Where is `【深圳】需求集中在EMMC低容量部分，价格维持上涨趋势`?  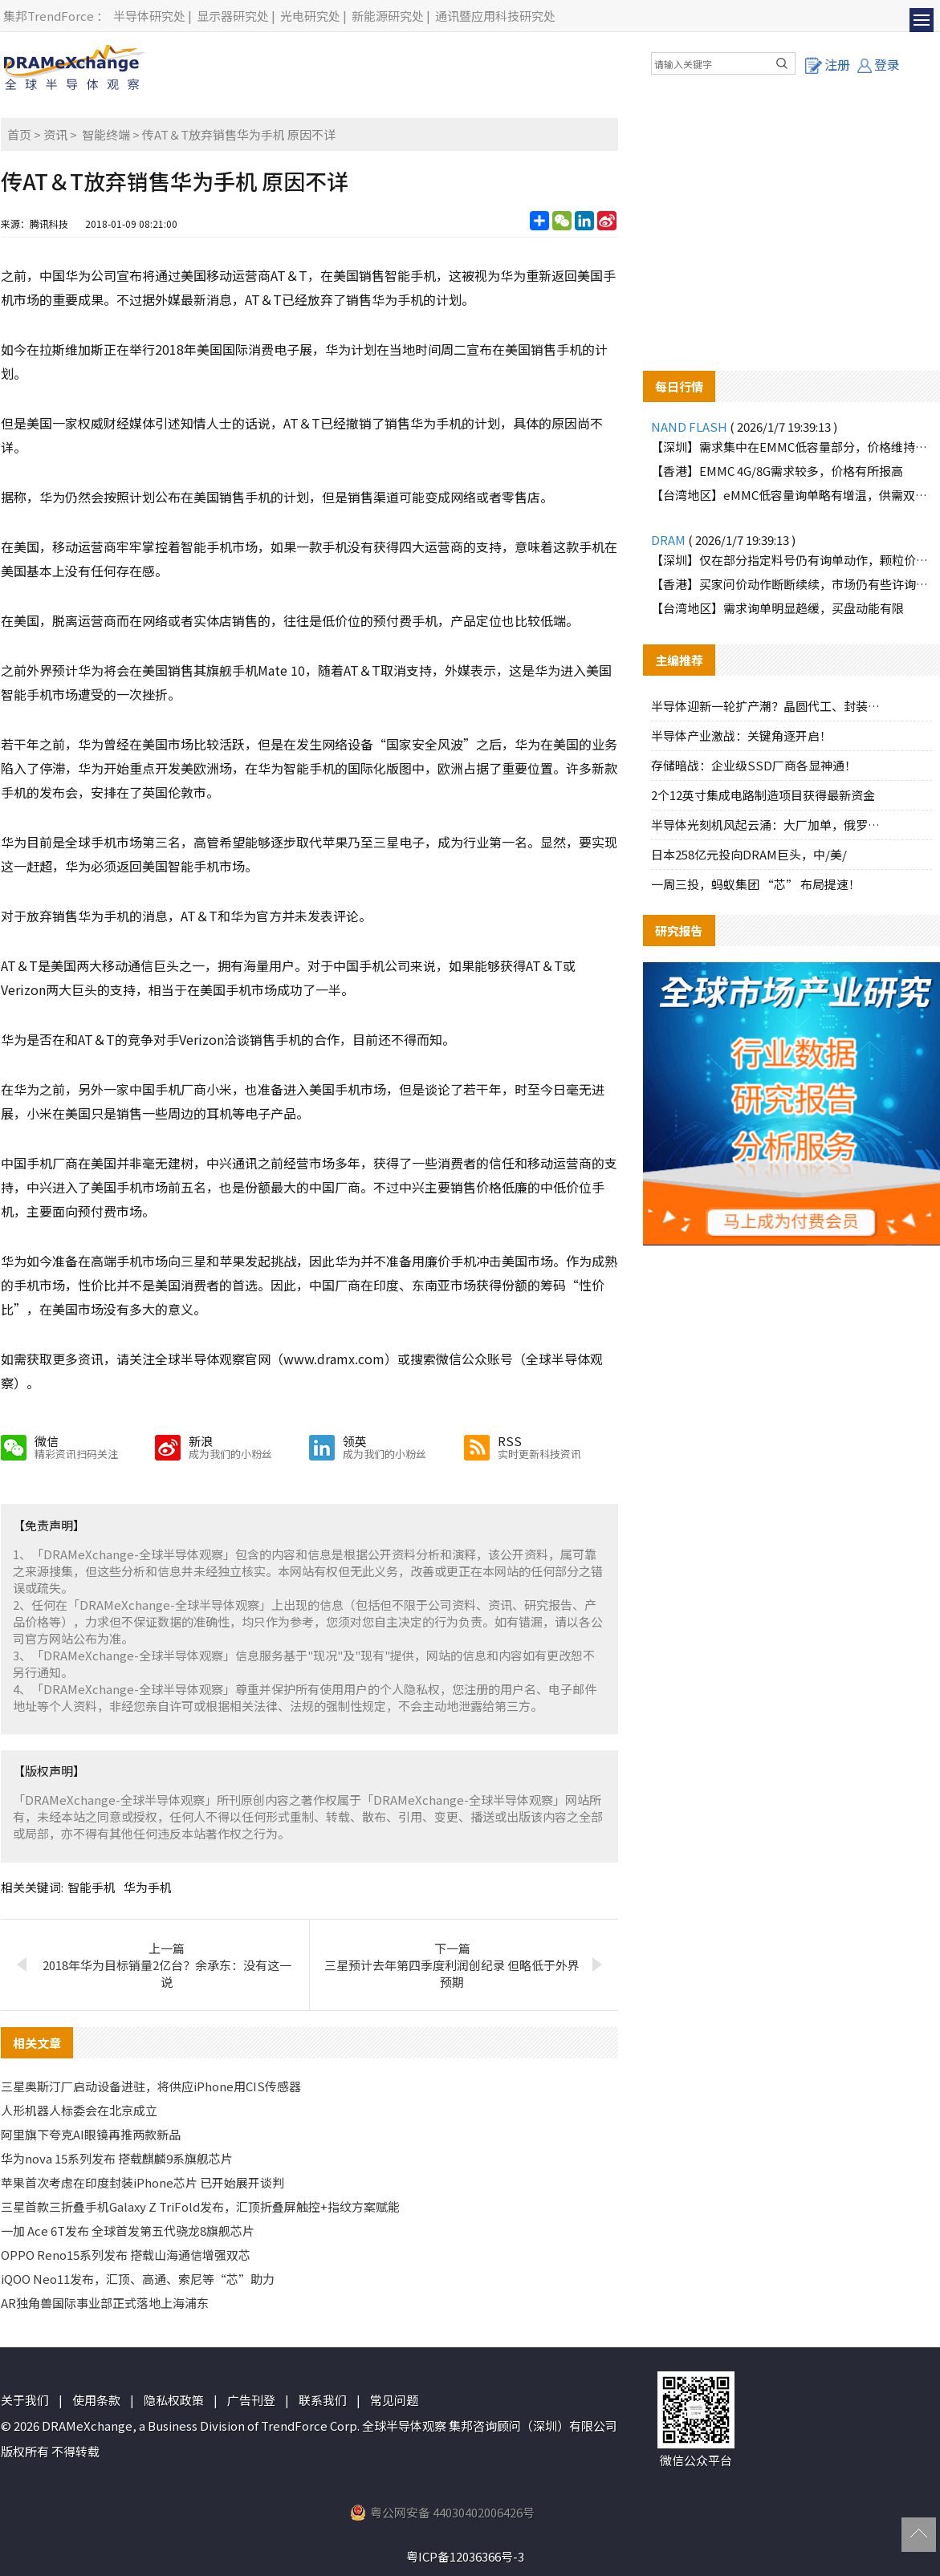
【深圳】需求集中在EMMC低容量部分，价格维持上涨趋势 is located at coordinates (791, 446).